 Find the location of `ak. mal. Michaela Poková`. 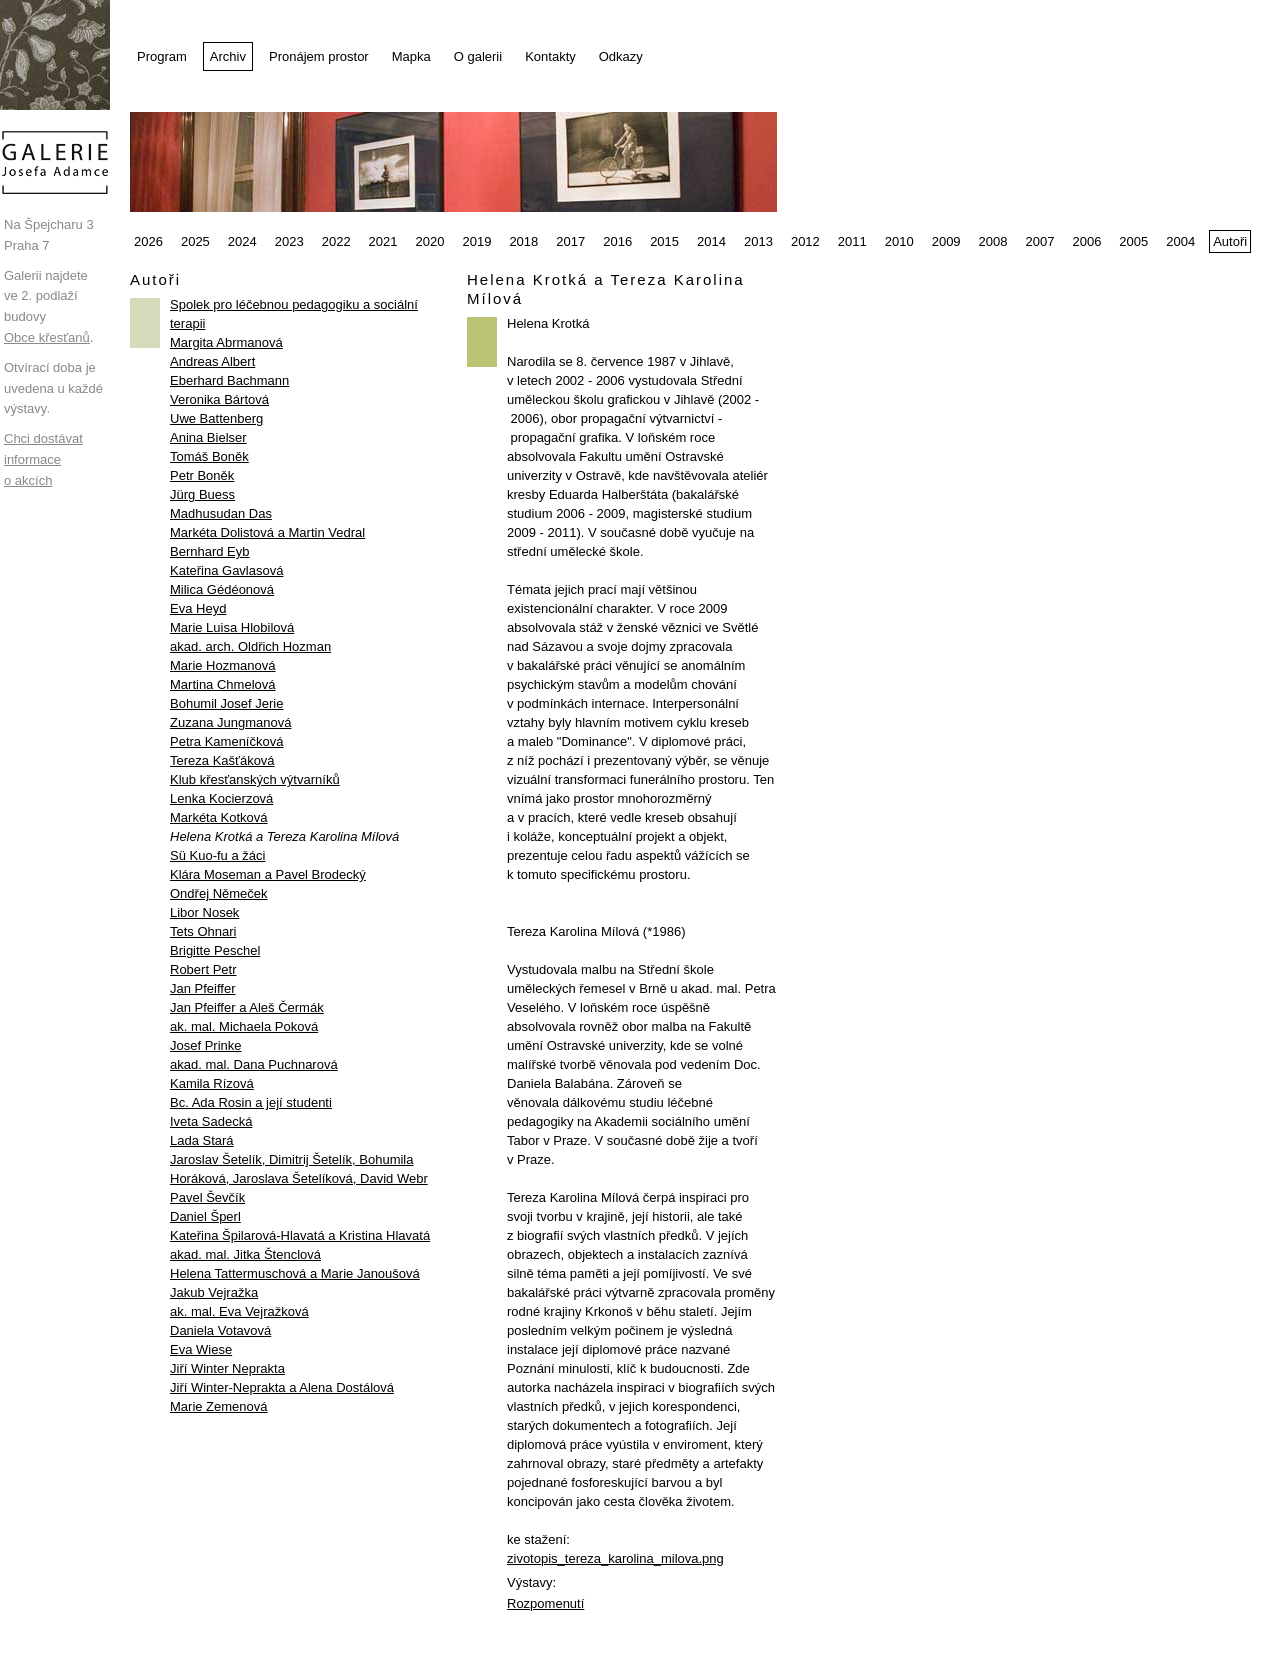

ak. mal. Michaela Poková is located at coordinates (244, 1026).